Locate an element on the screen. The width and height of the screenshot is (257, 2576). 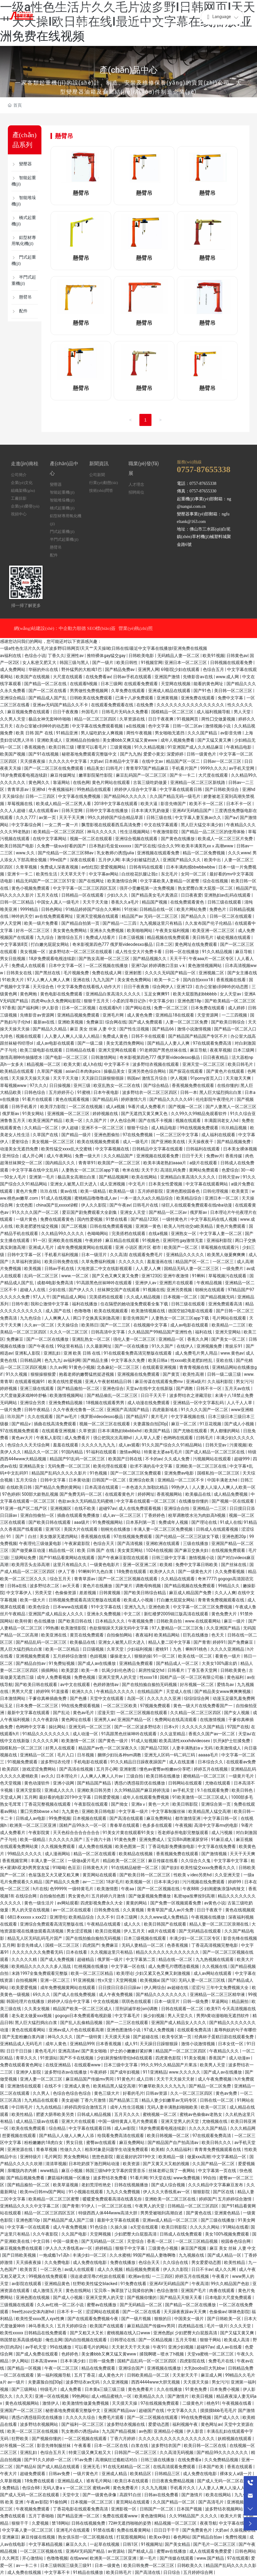
欧美亚洲在线 is located at coordinates (54, 1635).